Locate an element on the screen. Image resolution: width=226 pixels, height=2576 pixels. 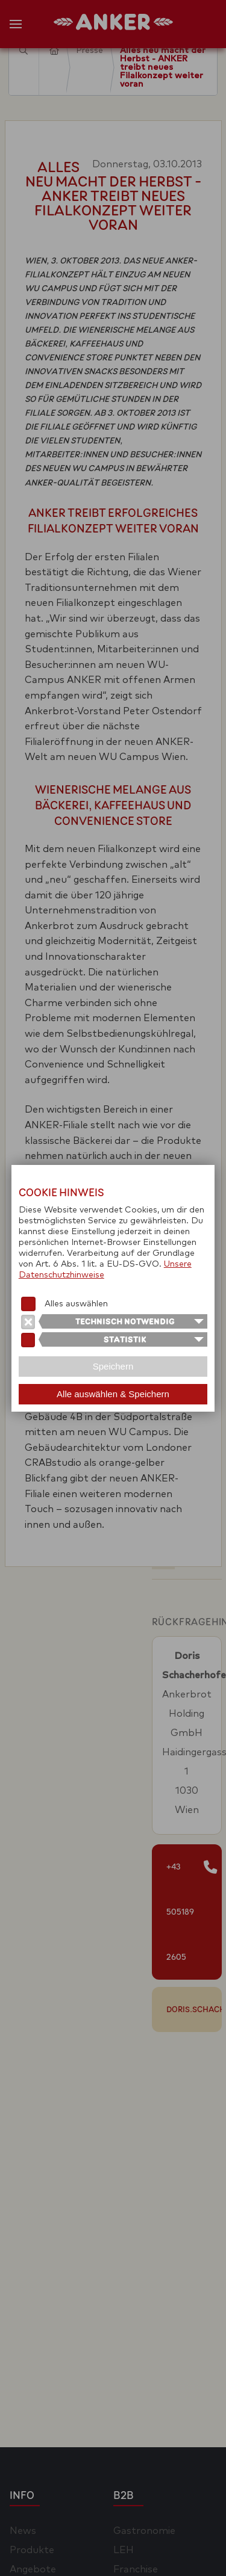
Alles auswählen is located at coordinates (76, 1304).